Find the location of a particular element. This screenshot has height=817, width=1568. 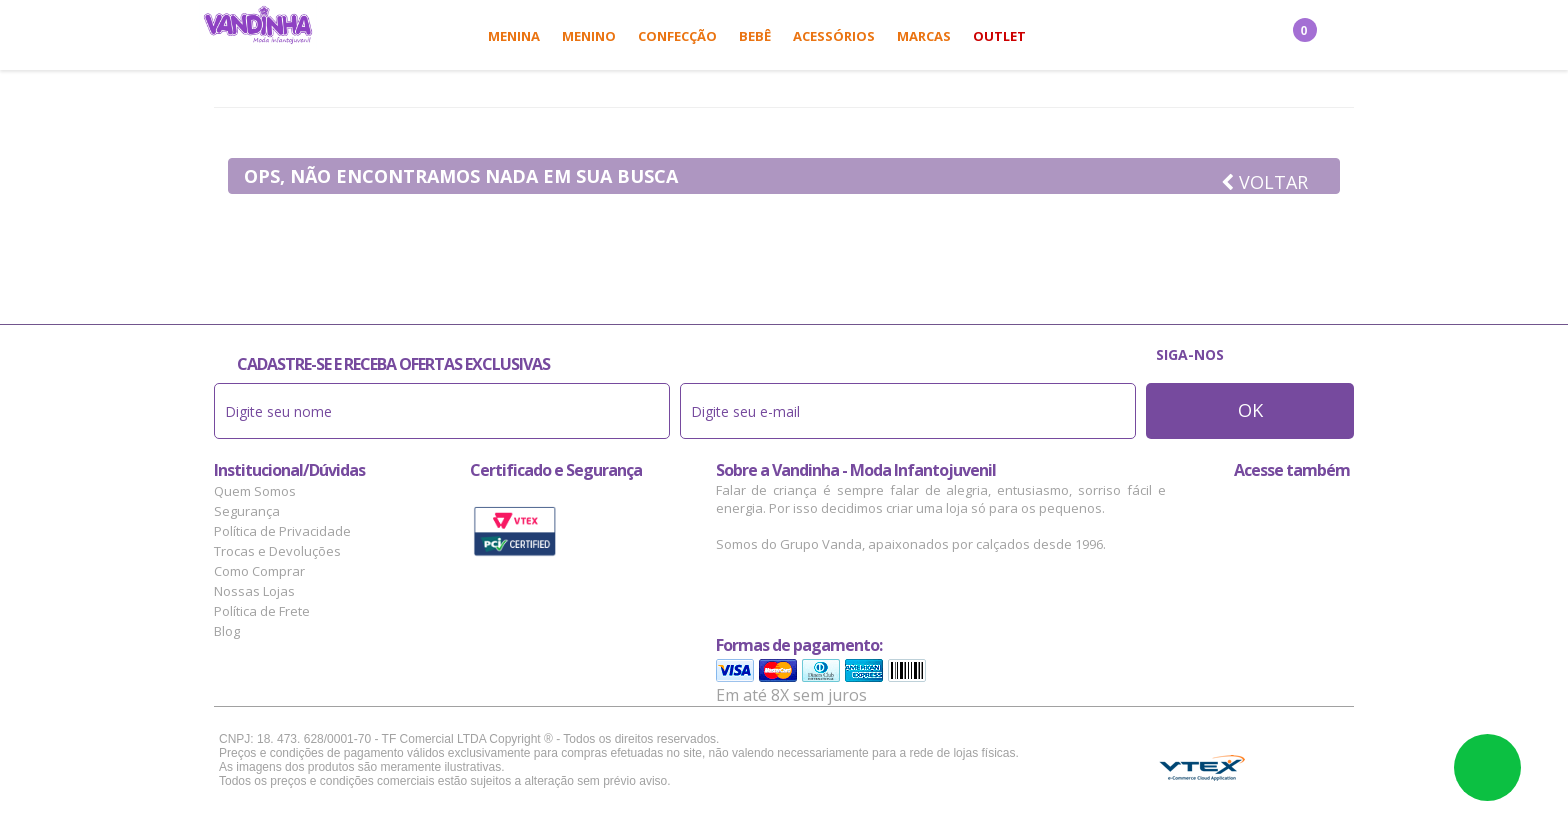

Marcas is located at coordinates (924, 36).